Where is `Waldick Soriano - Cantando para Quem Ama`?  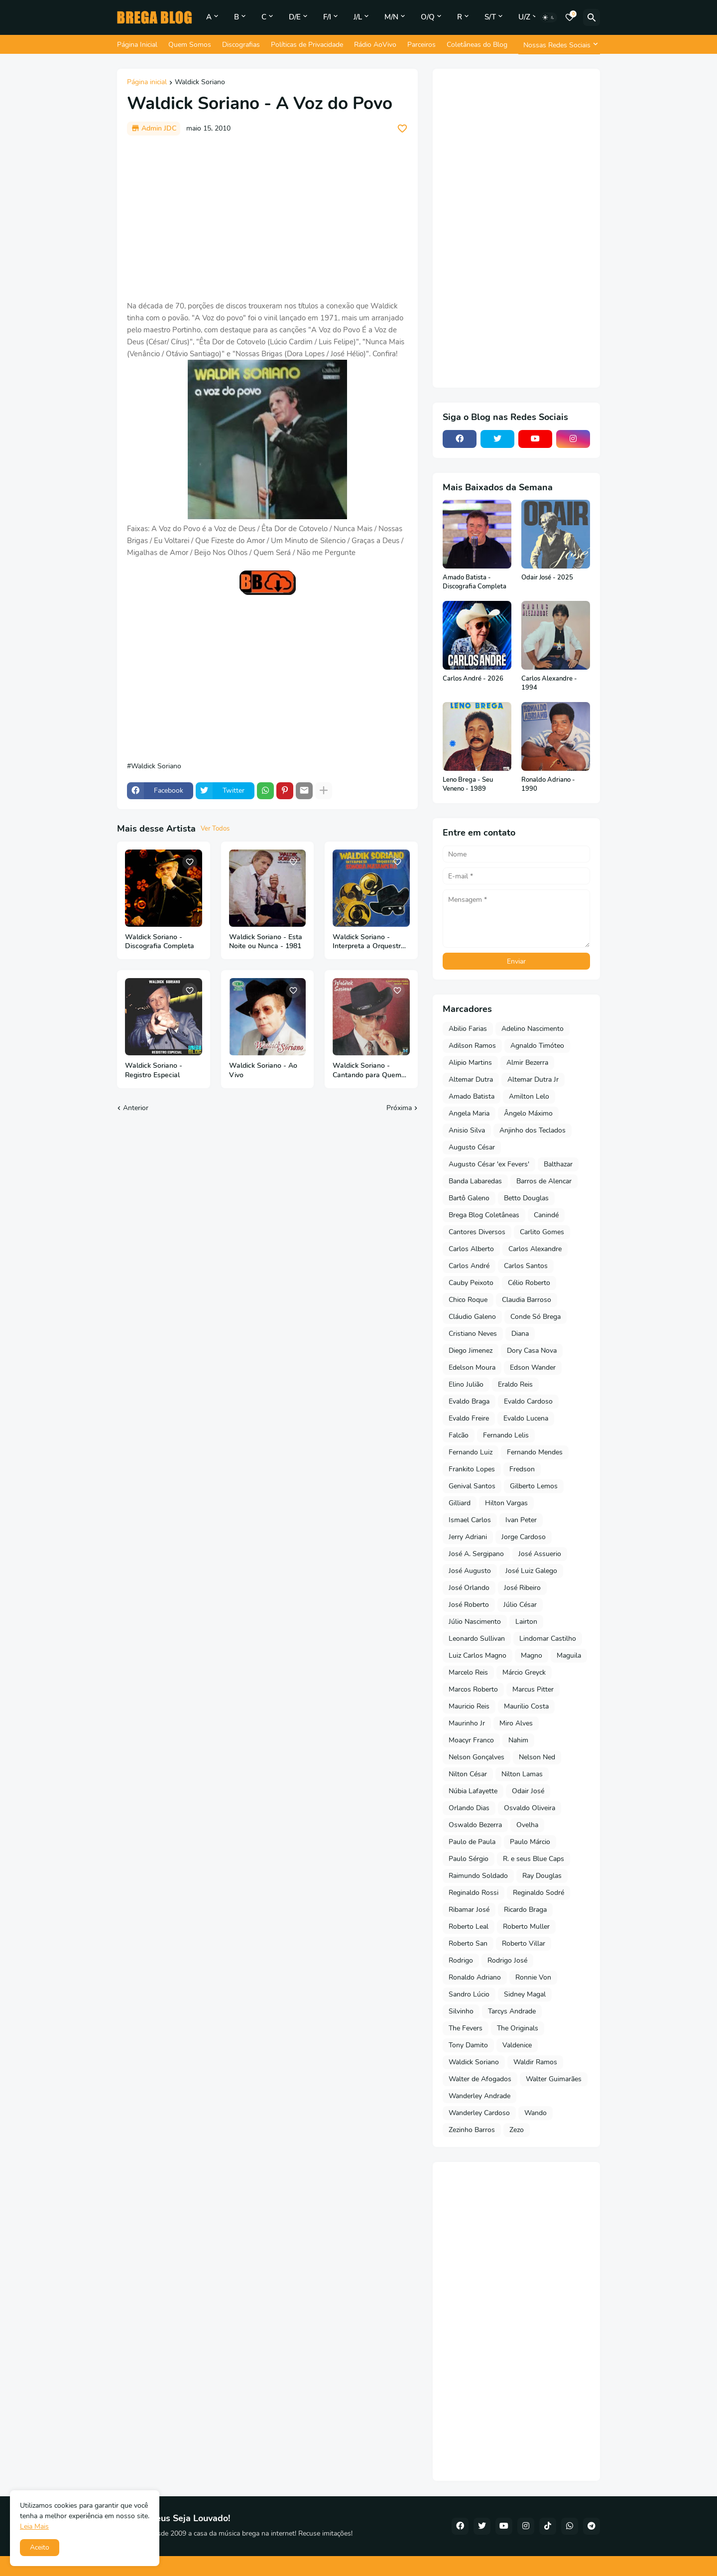 Waldick Soriano - Cantando para Quem Ama is located at coordinates (367, 1070).